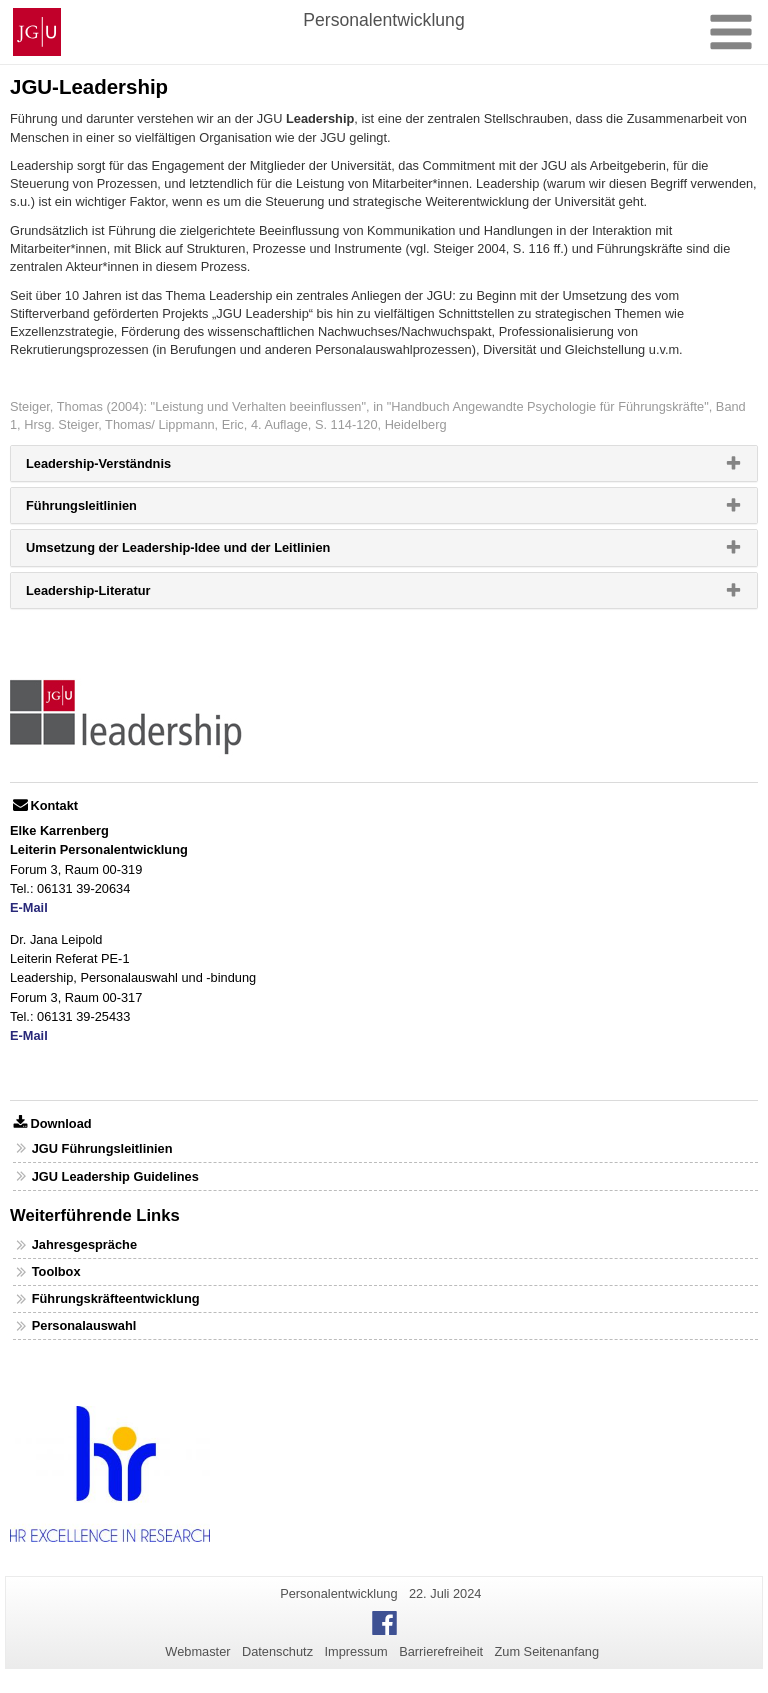 This screenshot has height=1693, width=768. Describe the element at coordinates (84, 1325) in the screenshot. I see `Personalauswahl` at that location.